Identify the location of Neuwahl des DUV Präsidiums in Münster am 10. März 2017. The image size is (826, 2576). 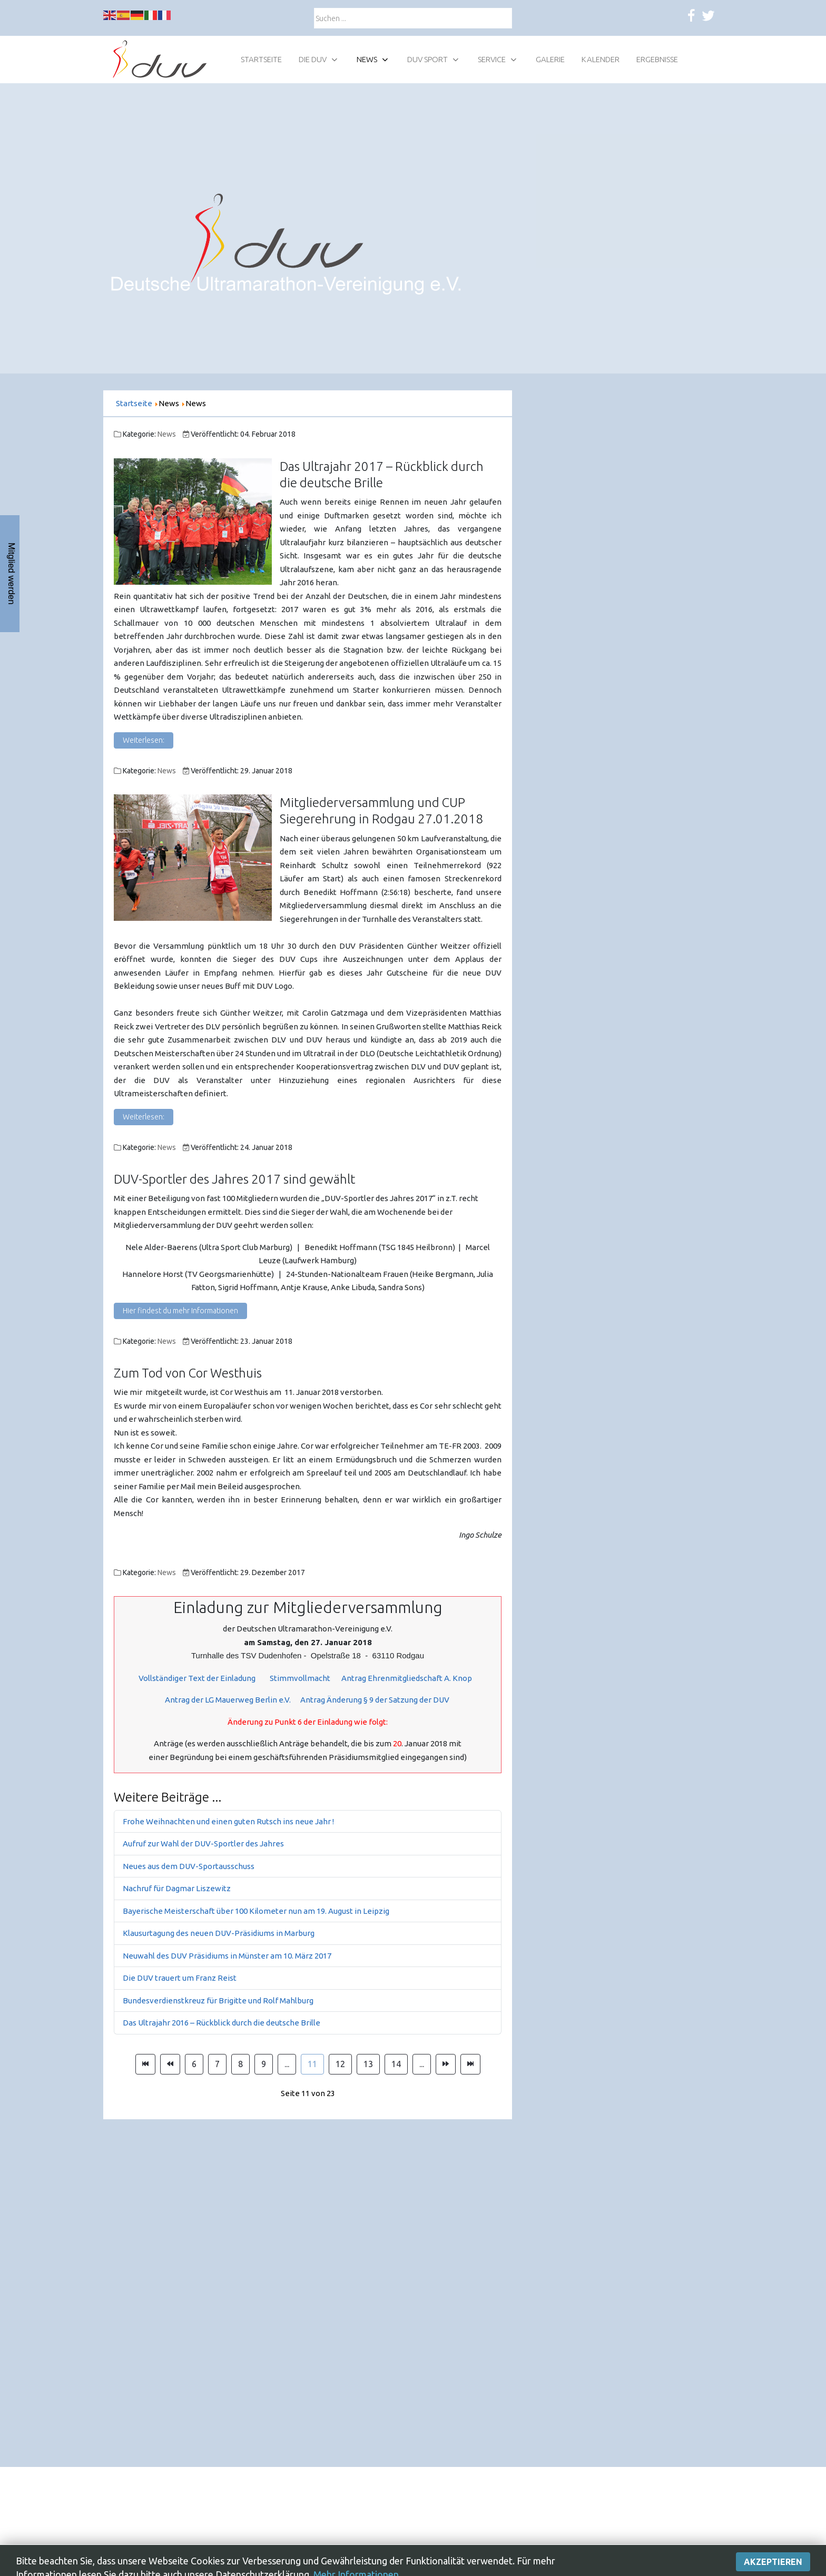
(227, 1955).